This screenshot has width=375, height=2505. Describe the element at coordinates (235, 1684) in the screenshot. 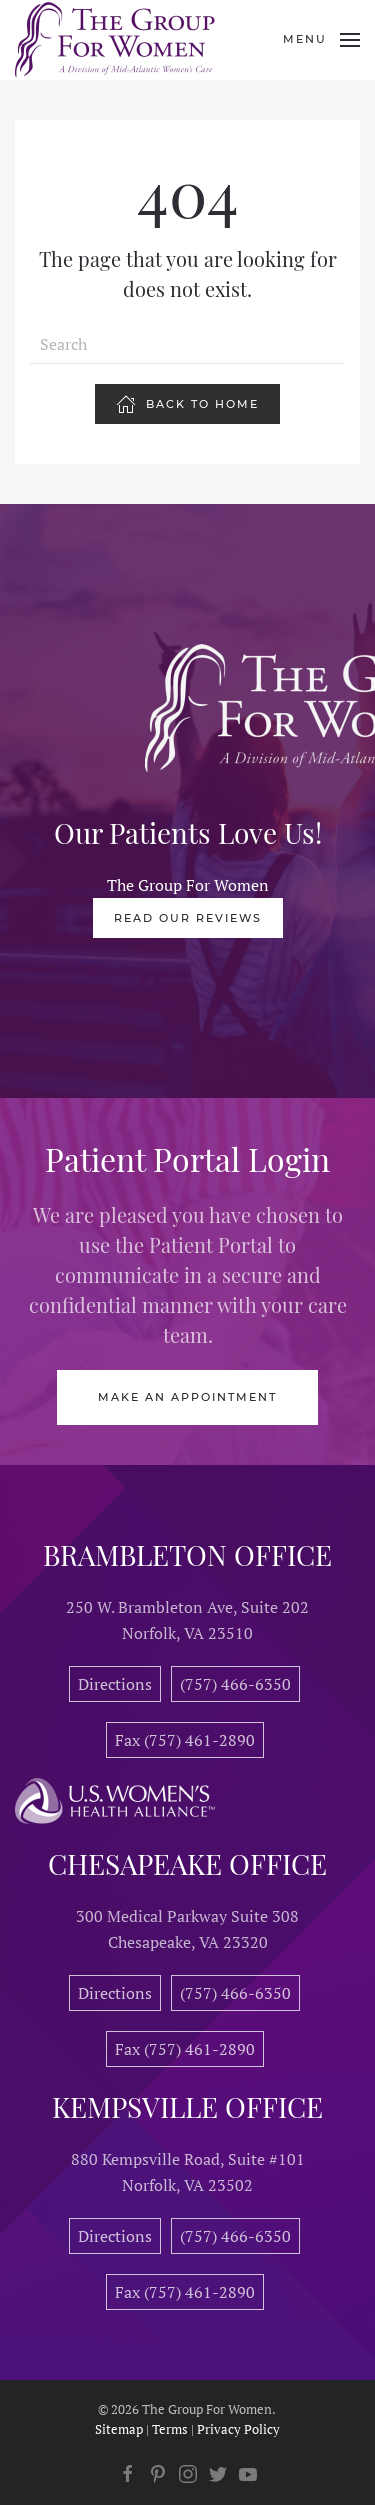

I see `(757) 466-6350` at that location.